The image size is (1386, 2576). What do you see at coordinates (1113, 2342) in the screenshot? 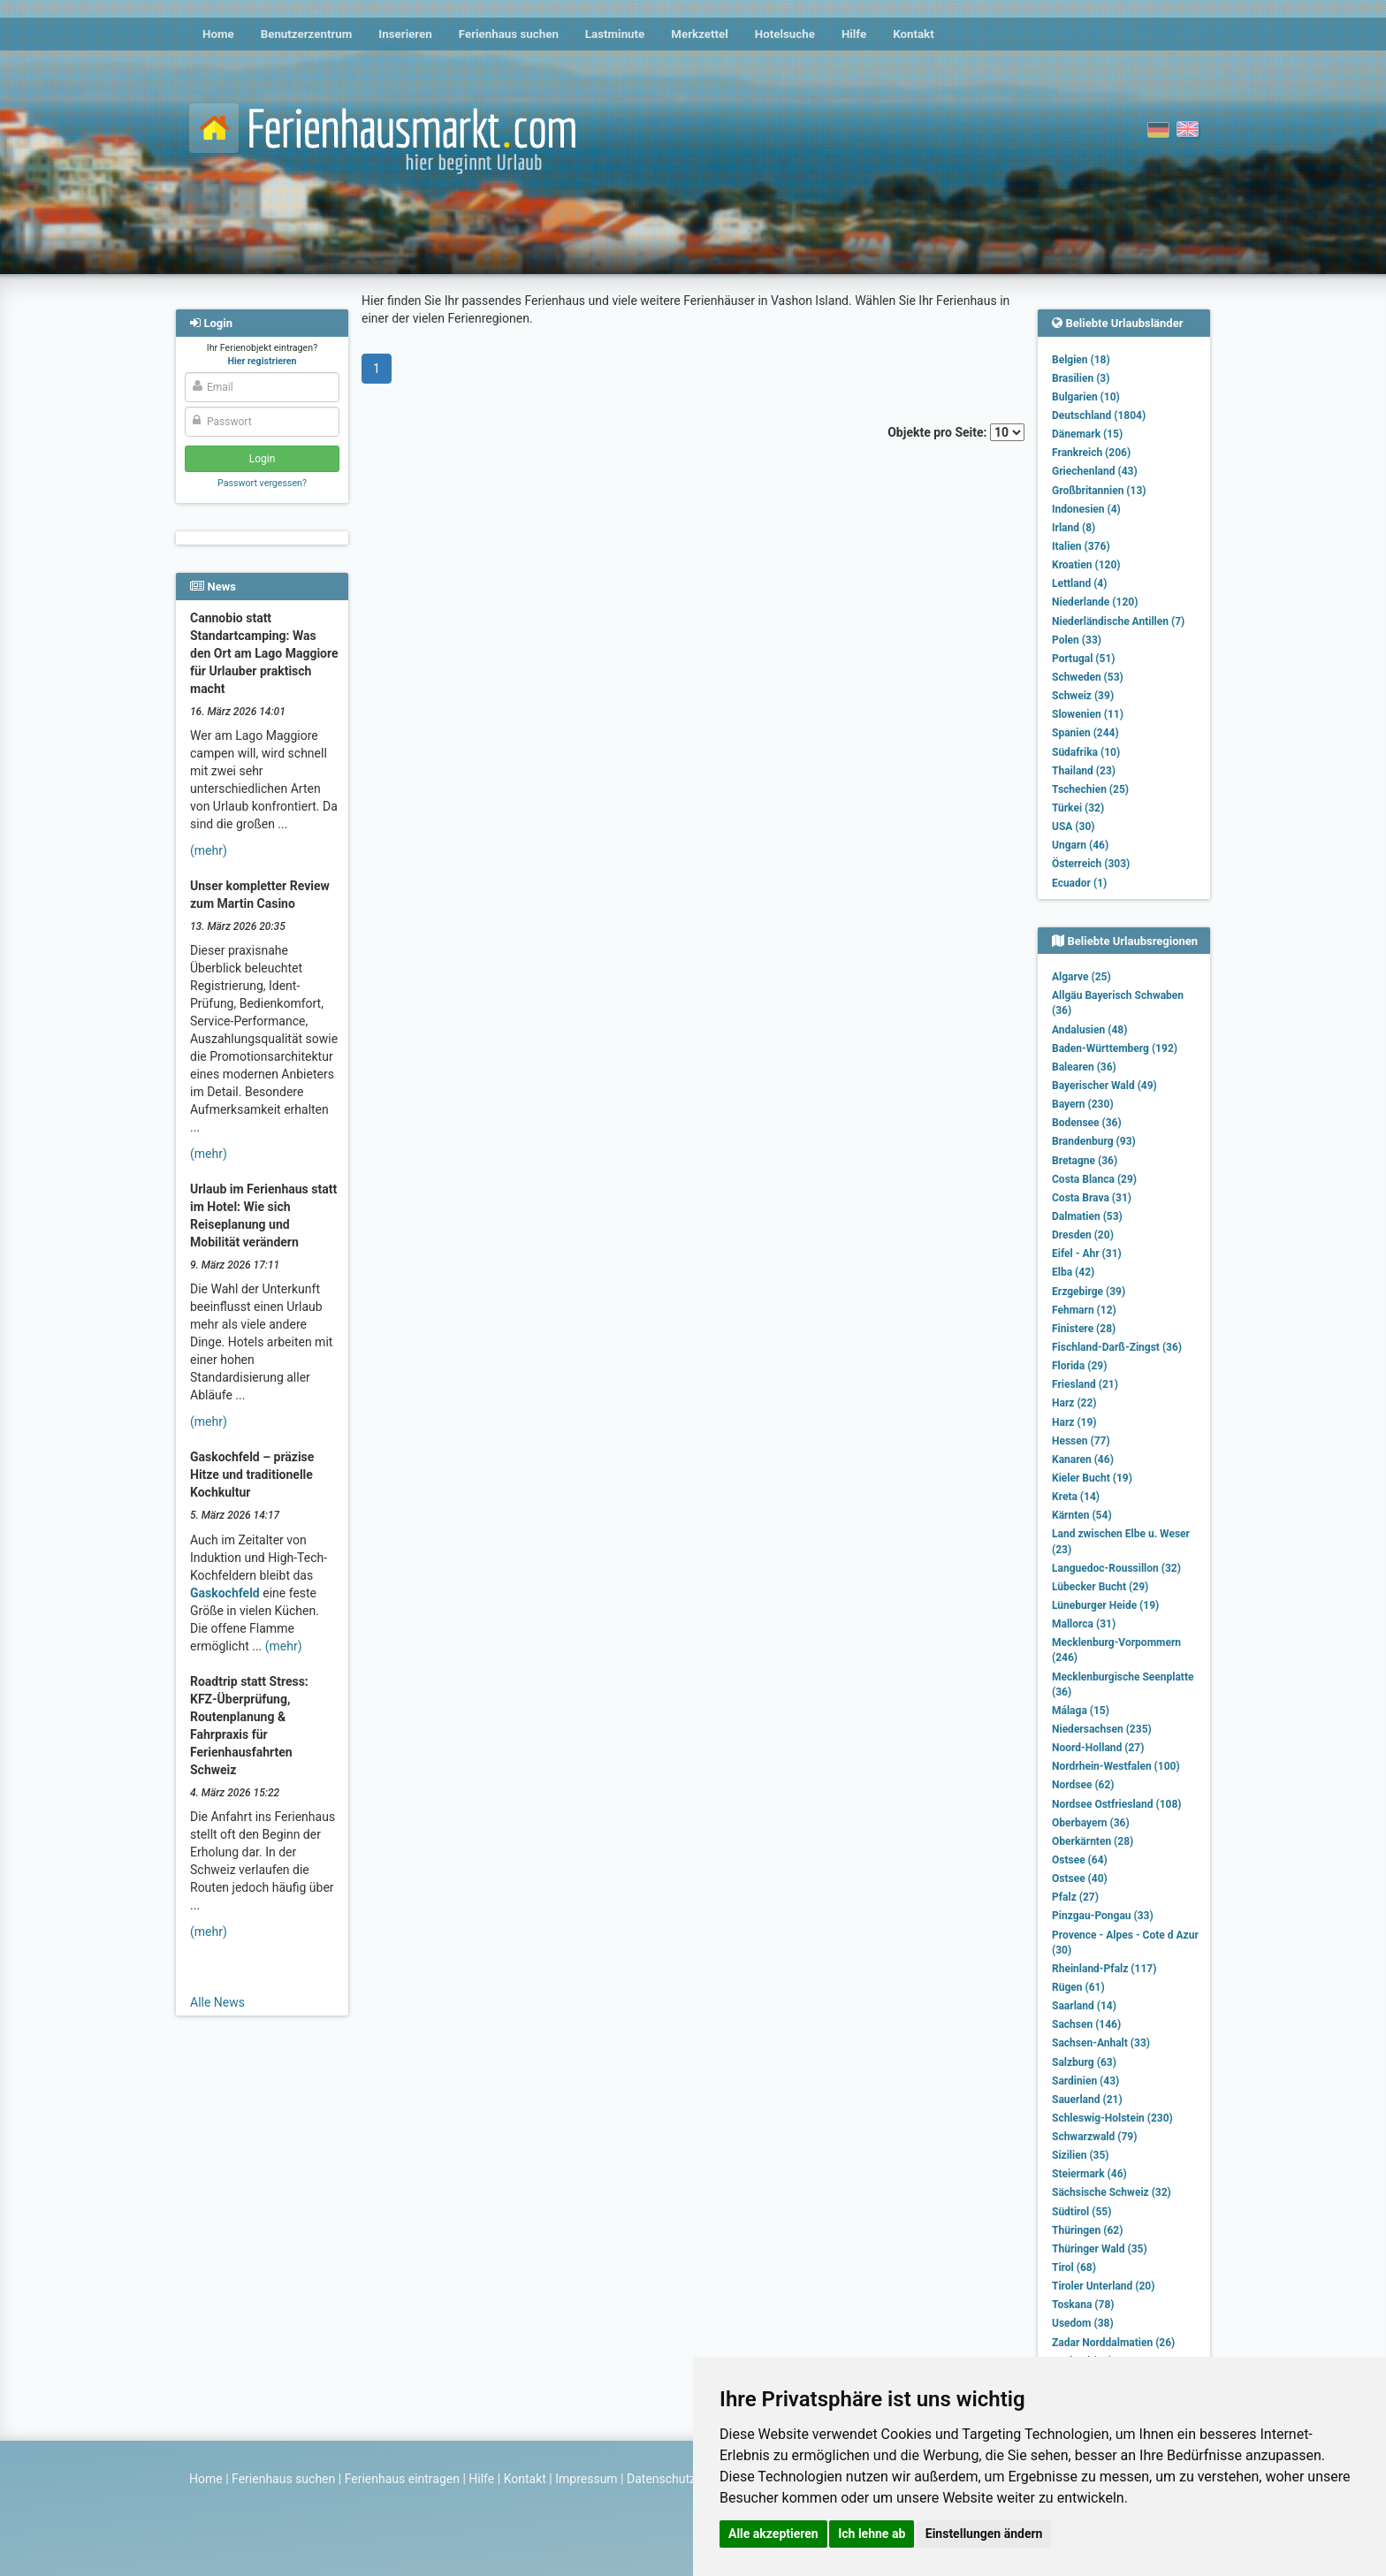
I see `Zadar Norddalmatien (26)` at bounding box center [1113, 2342].